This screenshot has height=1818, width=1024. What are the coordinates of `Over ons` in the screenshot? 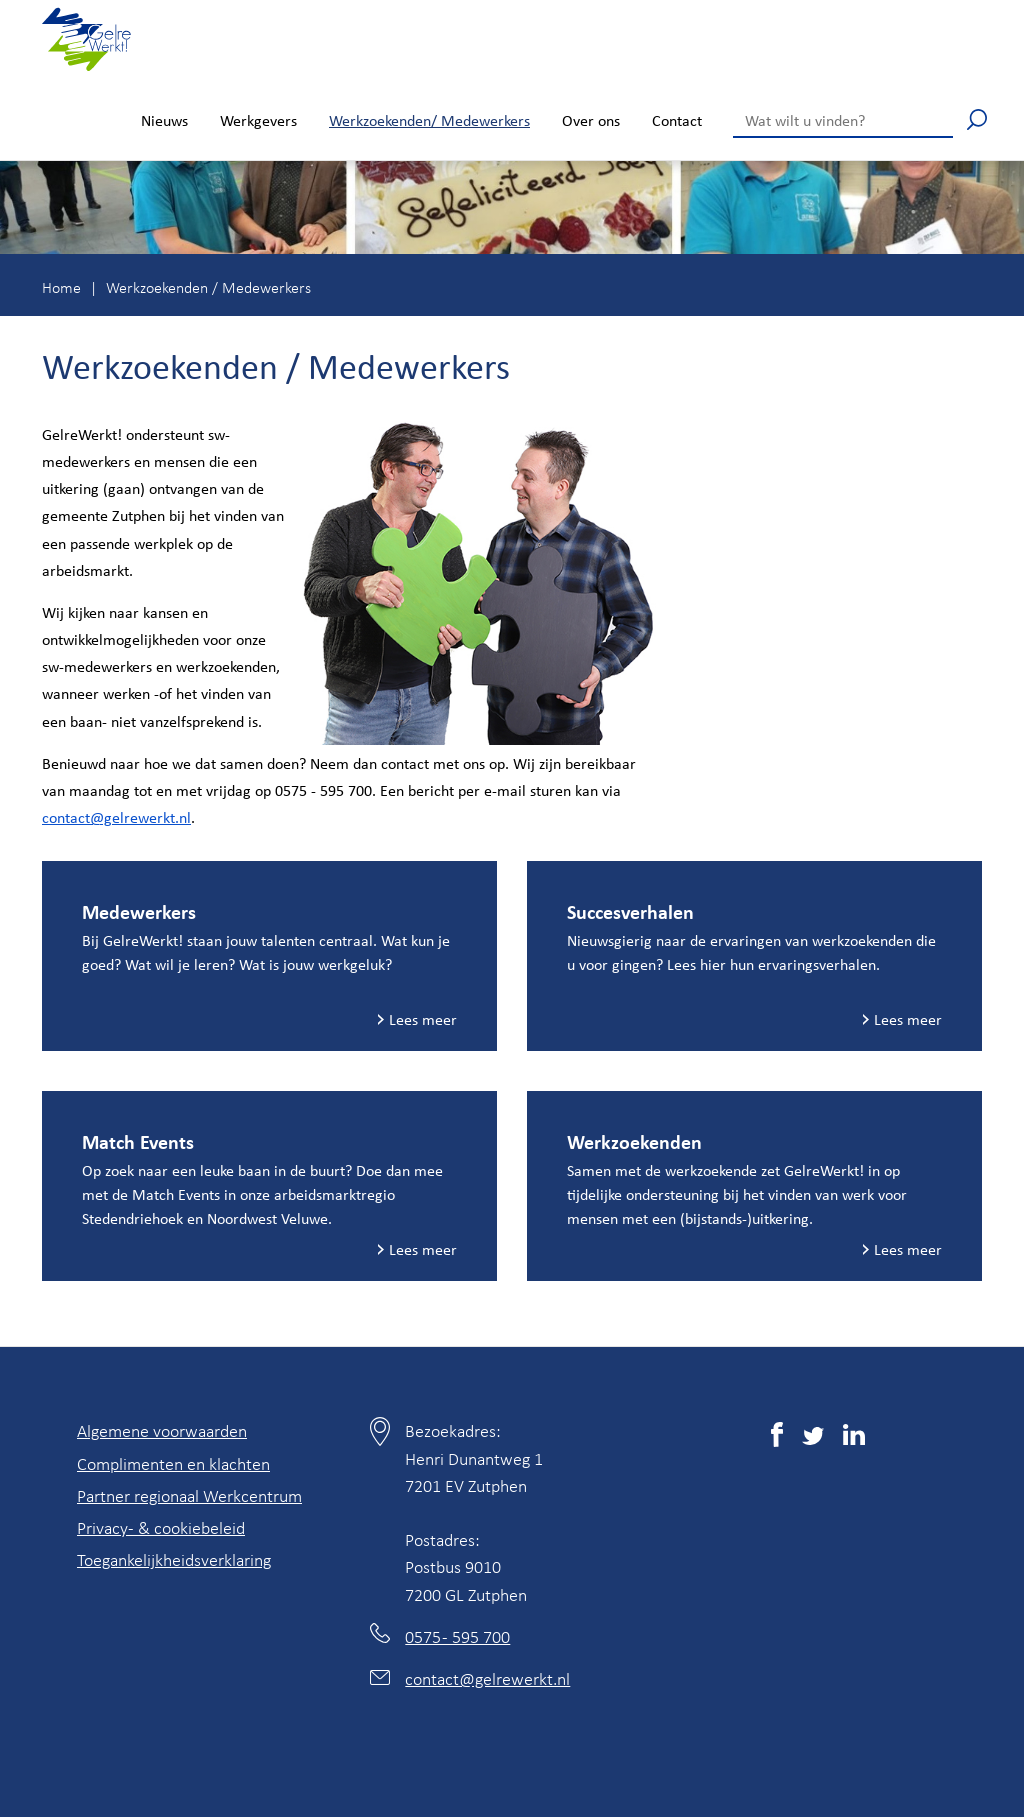 It's located at (591, 120).